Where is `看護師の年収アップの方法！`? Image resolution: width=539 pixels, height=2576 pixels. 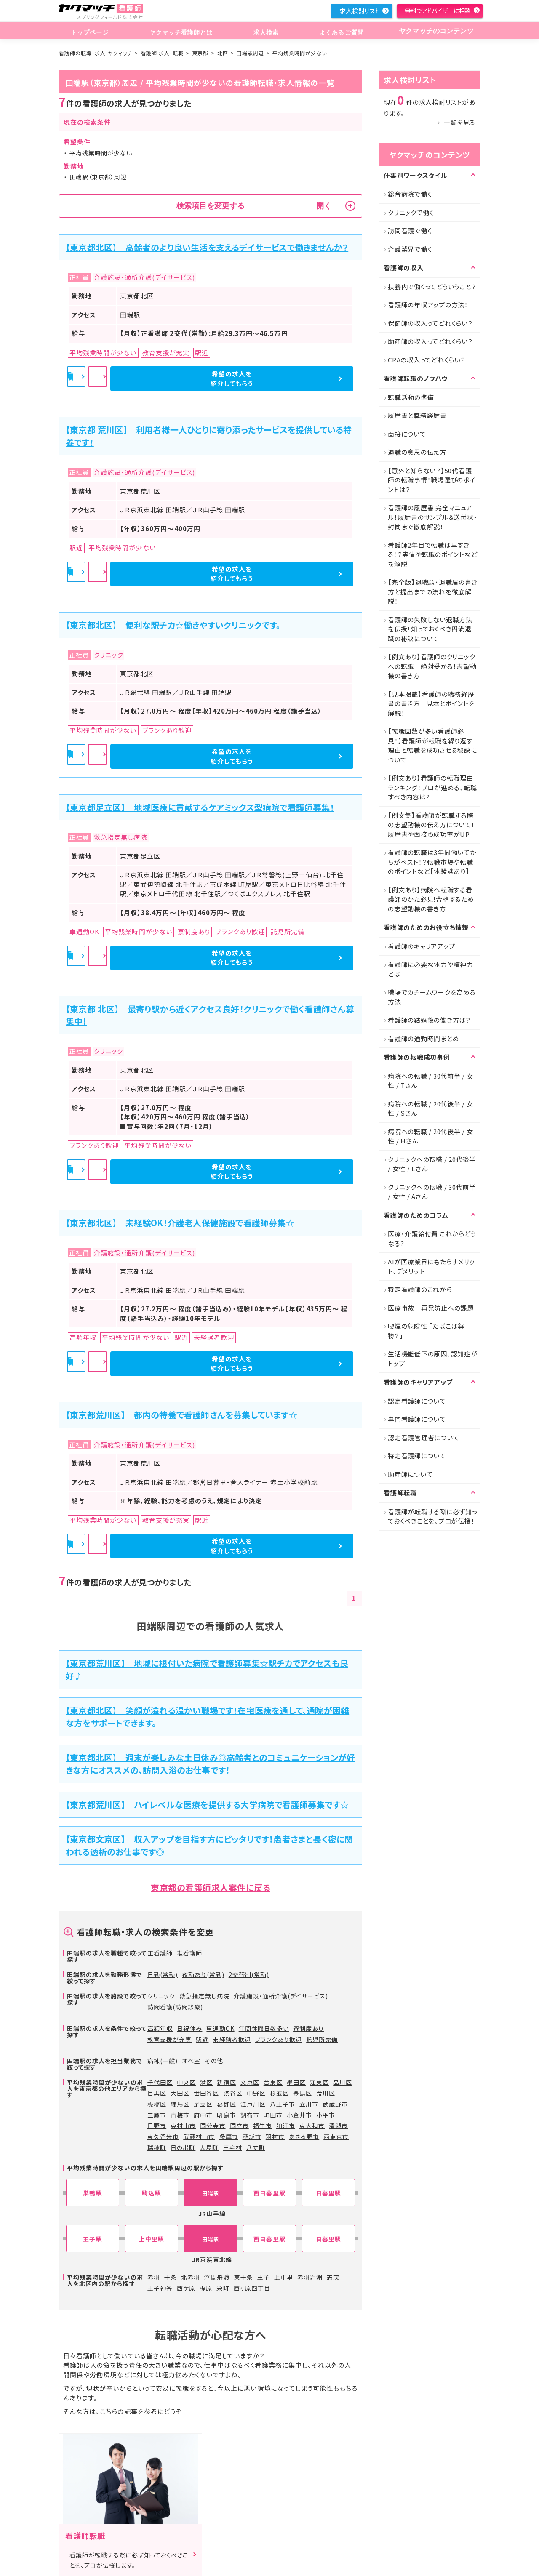
看護師の年収アップの方法！ is located at coordinates (428, 304).